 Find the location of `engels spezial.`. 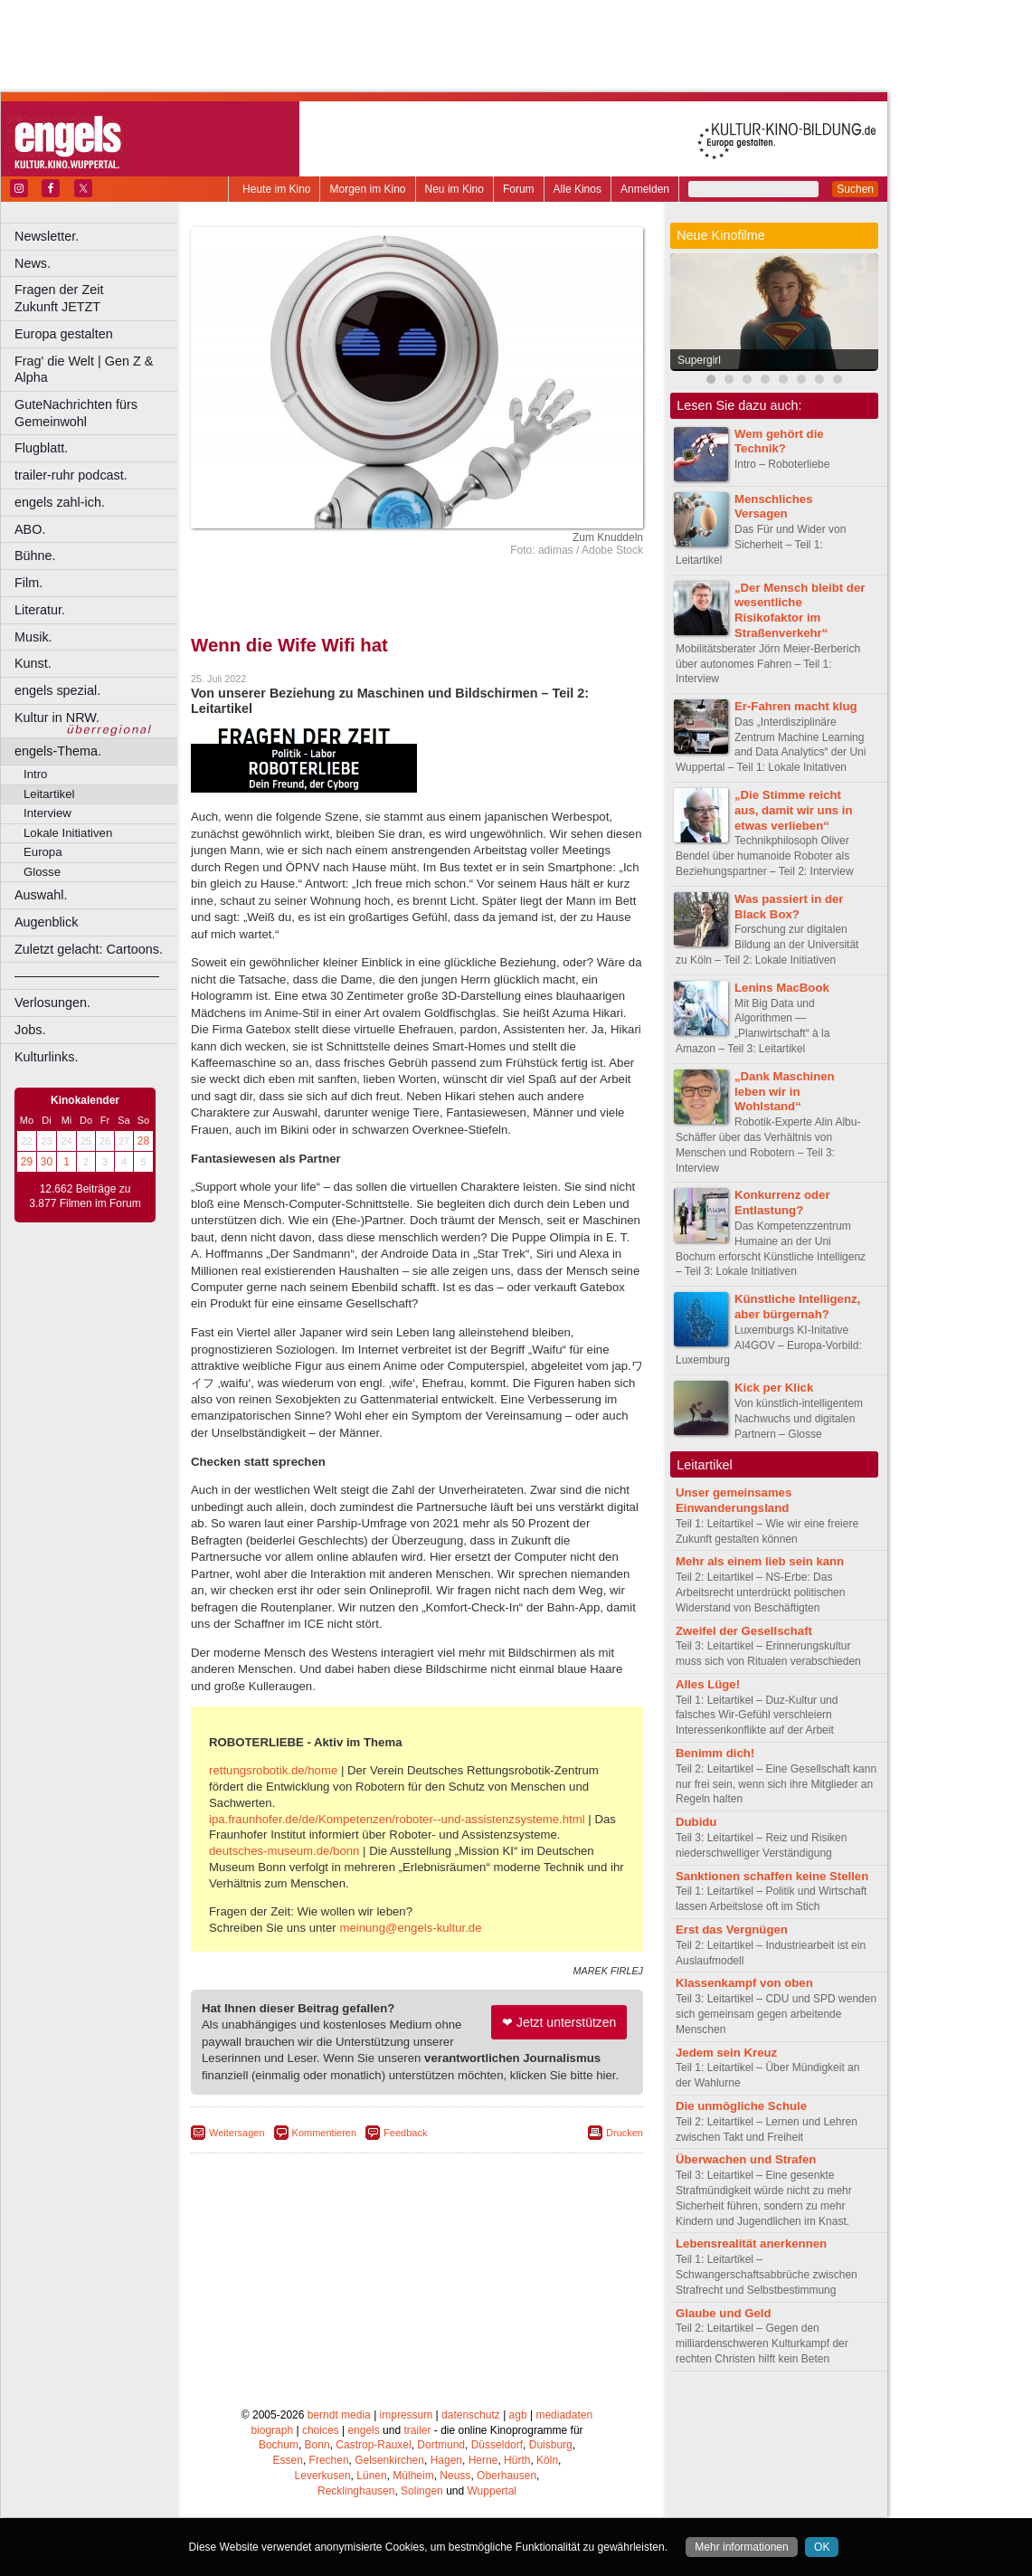

engels spezial. is located at coordinates (57, 690).